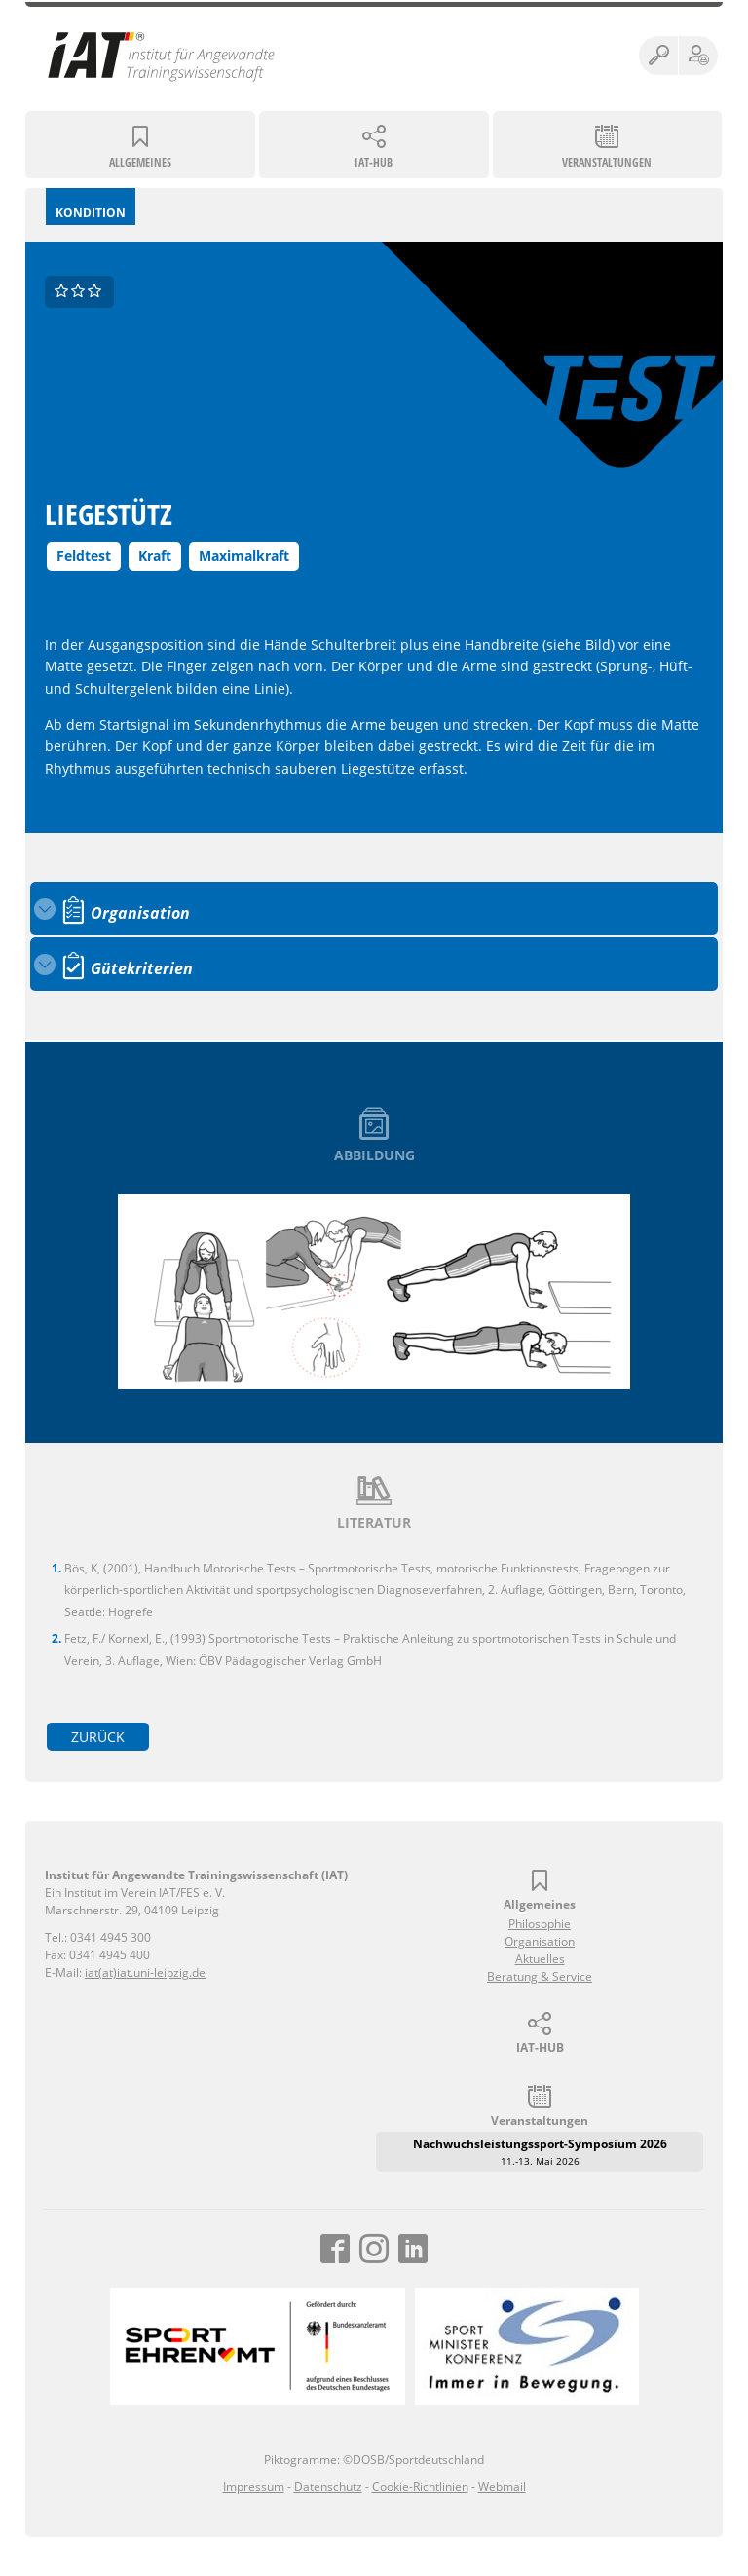 The width and height of the screenshot is (748, 2576). Describe the element at coordinates (253, 2487) in the screenshot. I see `Impressum` at that location.